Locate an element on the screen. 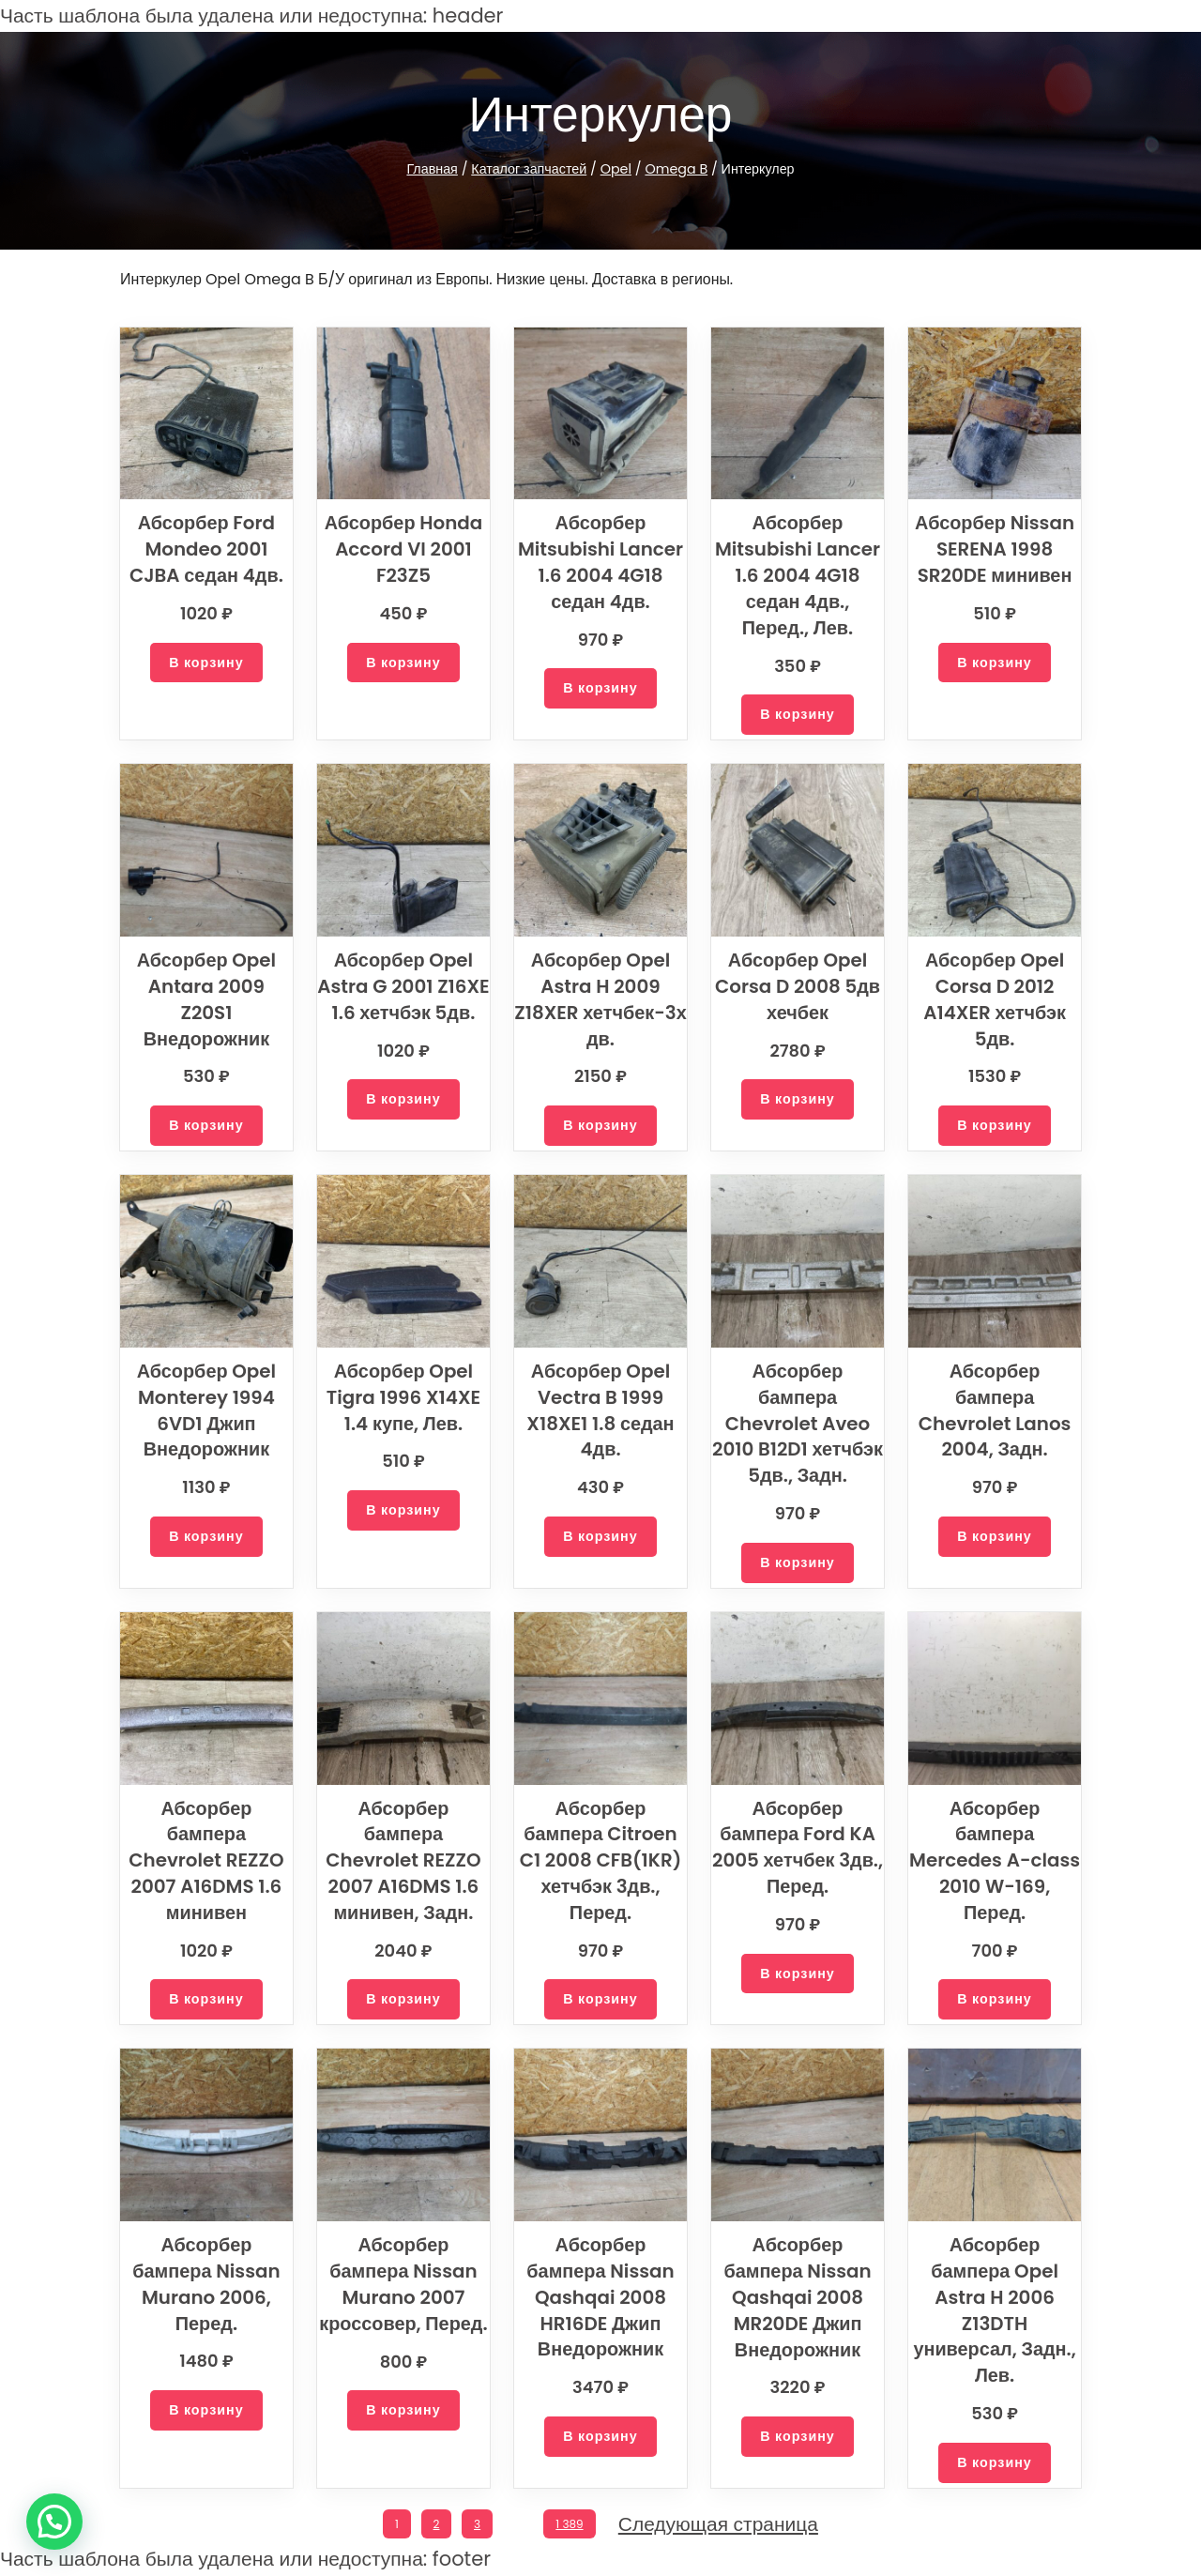  [Добавить в корзину “Абсорбер Opel Astra H 2009 Z18XER хетчбек-3х дв.”] is located at coordinates (600, 1125).